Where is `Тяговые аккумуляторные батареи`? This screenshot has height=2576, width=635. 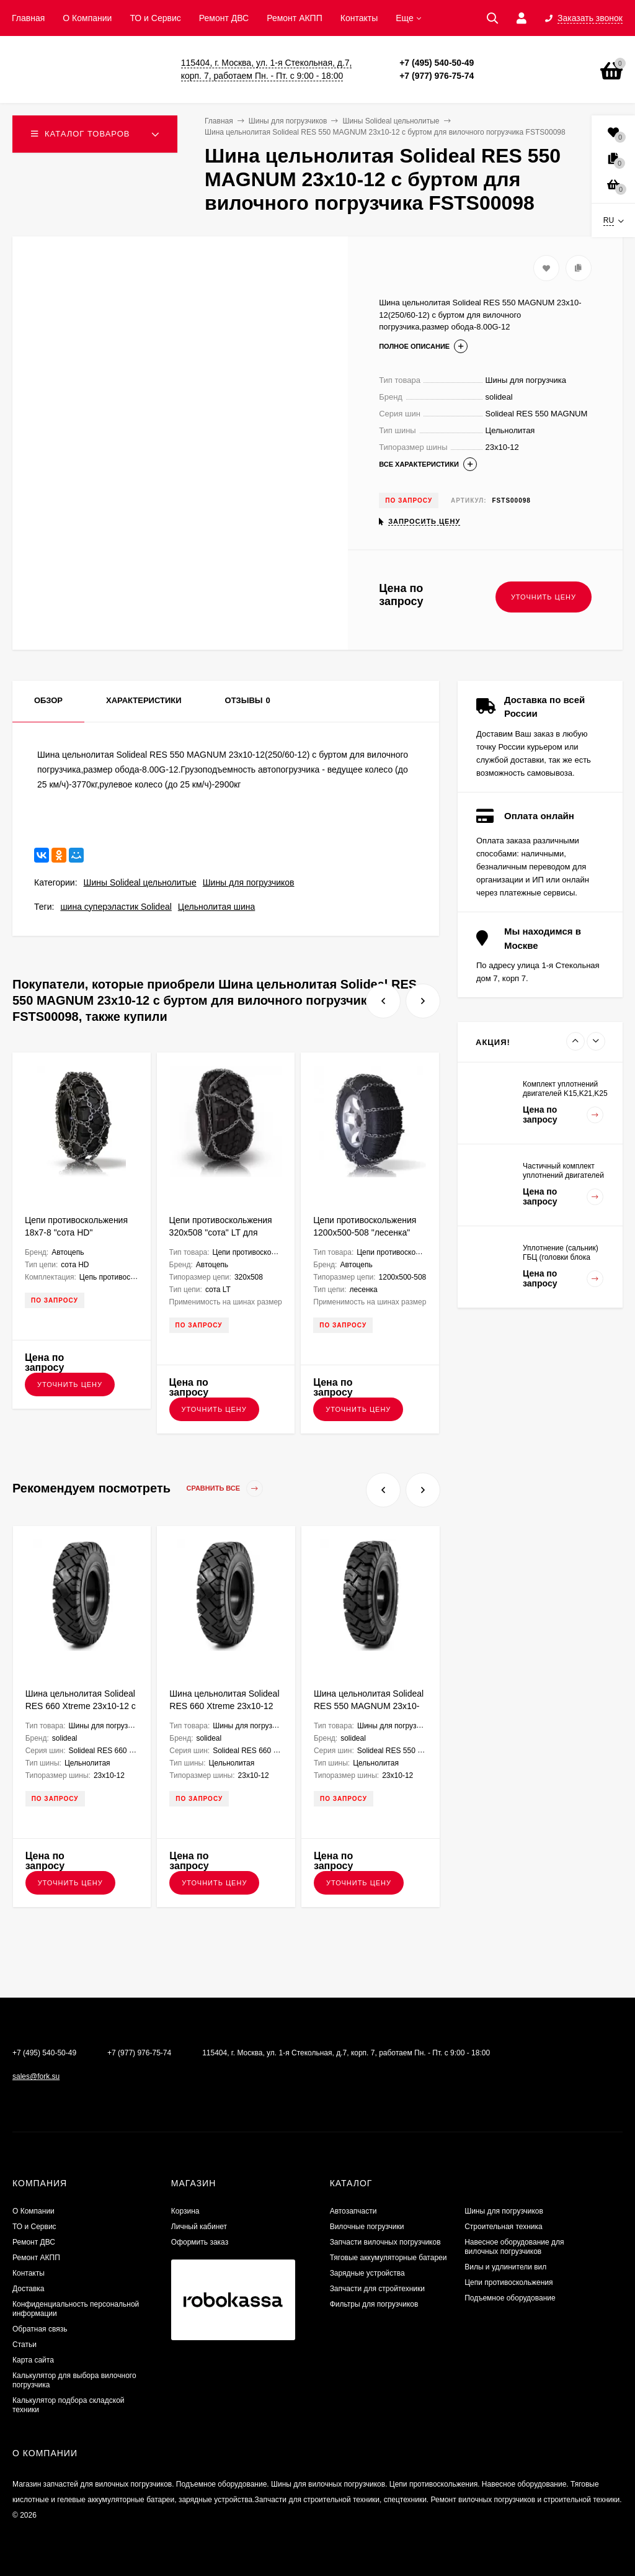
Тяговые аккумуляторные батареи is located at coordinates (388, 2257).